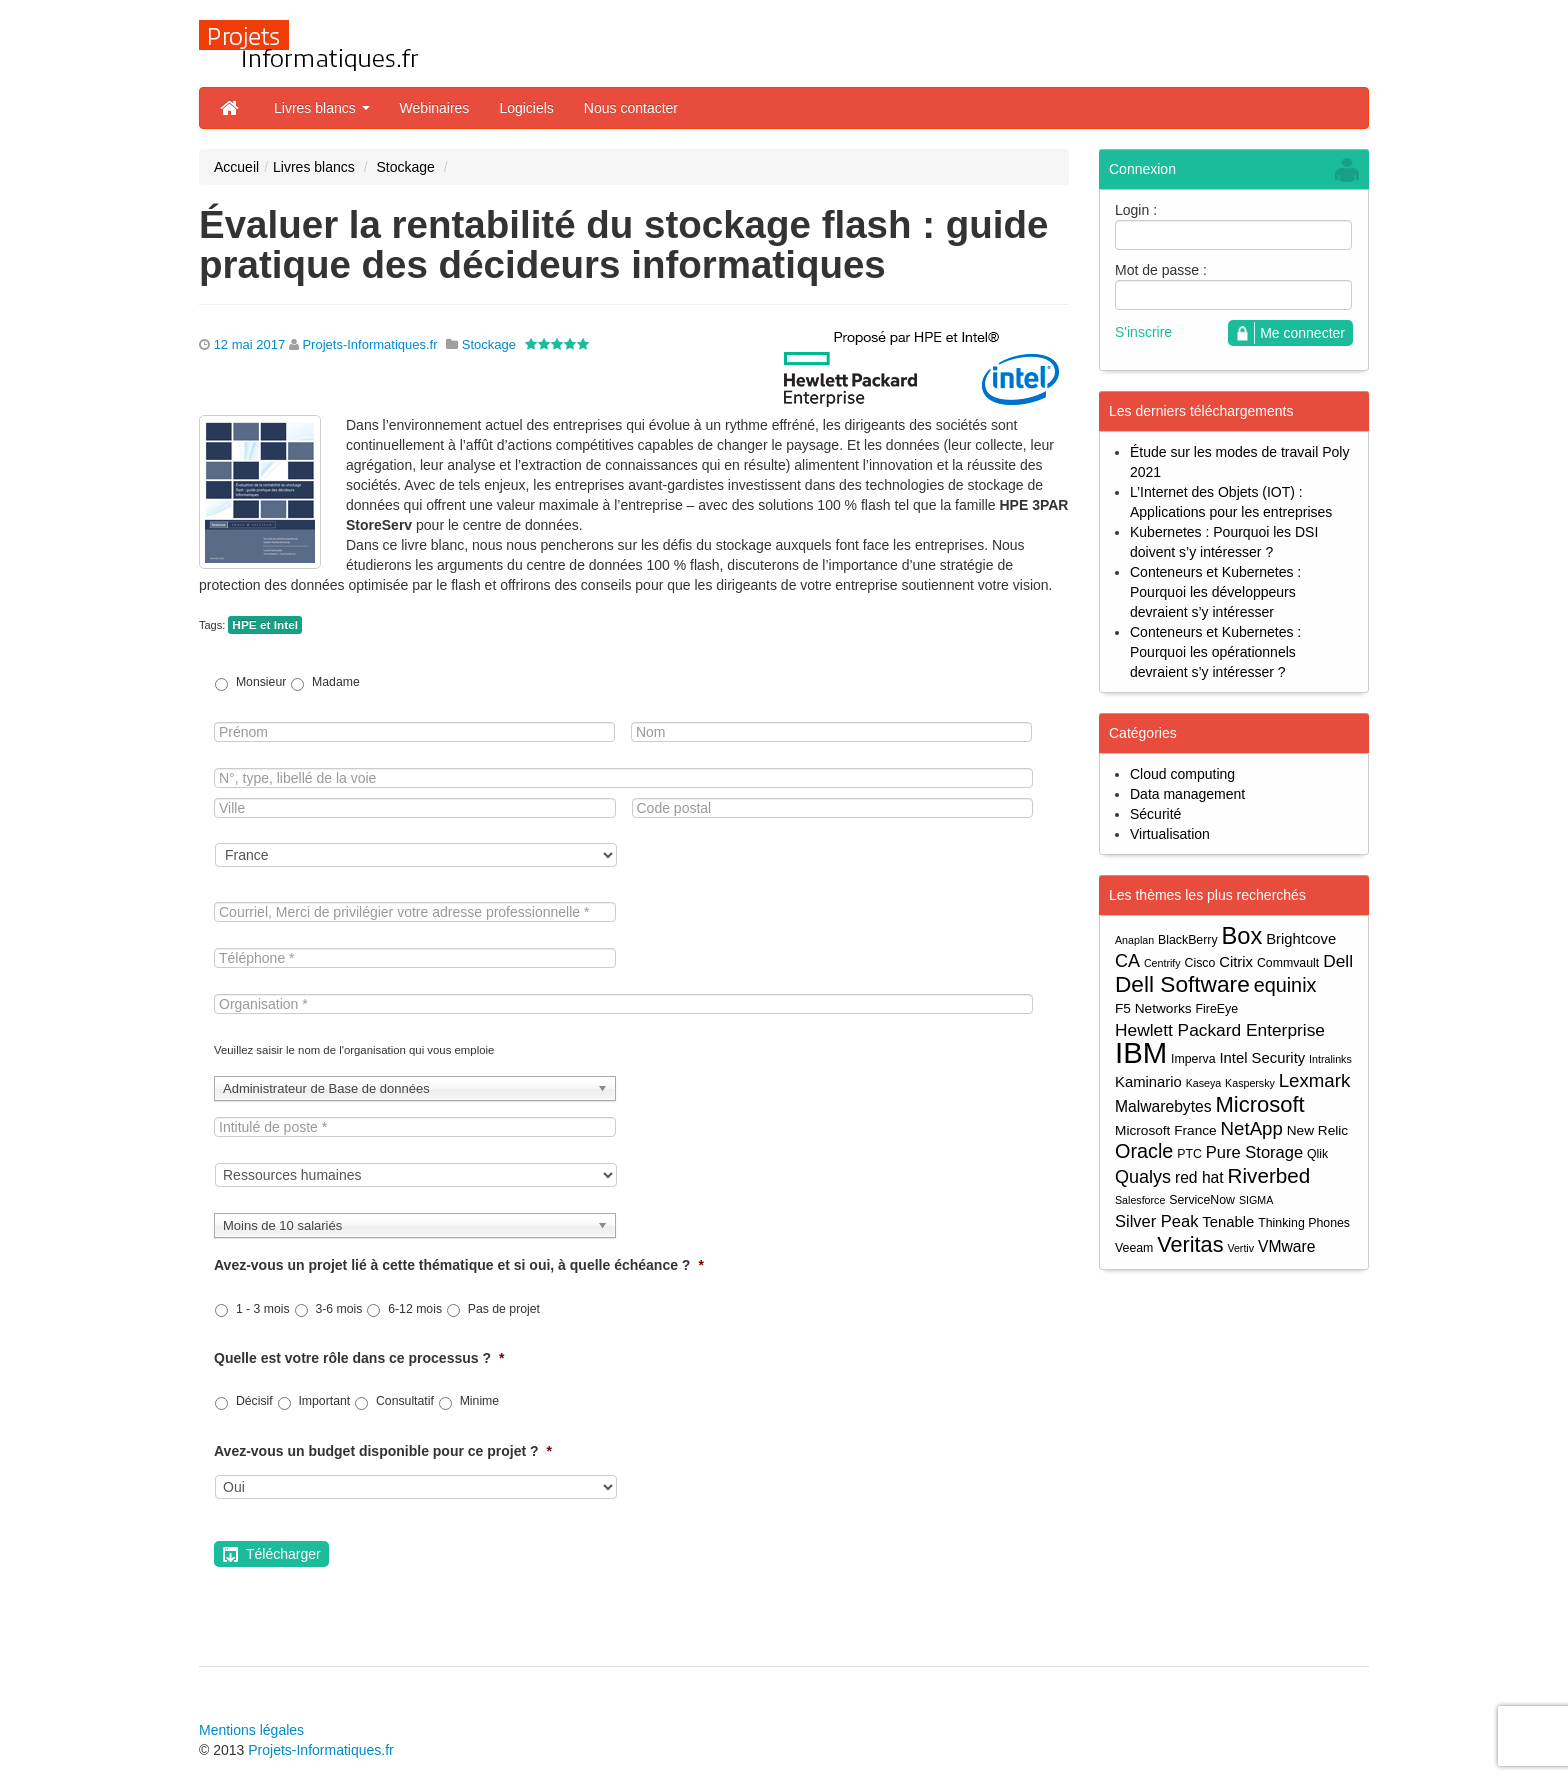 The width and height of the screenshot is (1568, 1780). What do you see at coordinates (1187, 794) in the screenshot?
I see `Data management` at bounding box center [1187, 794].